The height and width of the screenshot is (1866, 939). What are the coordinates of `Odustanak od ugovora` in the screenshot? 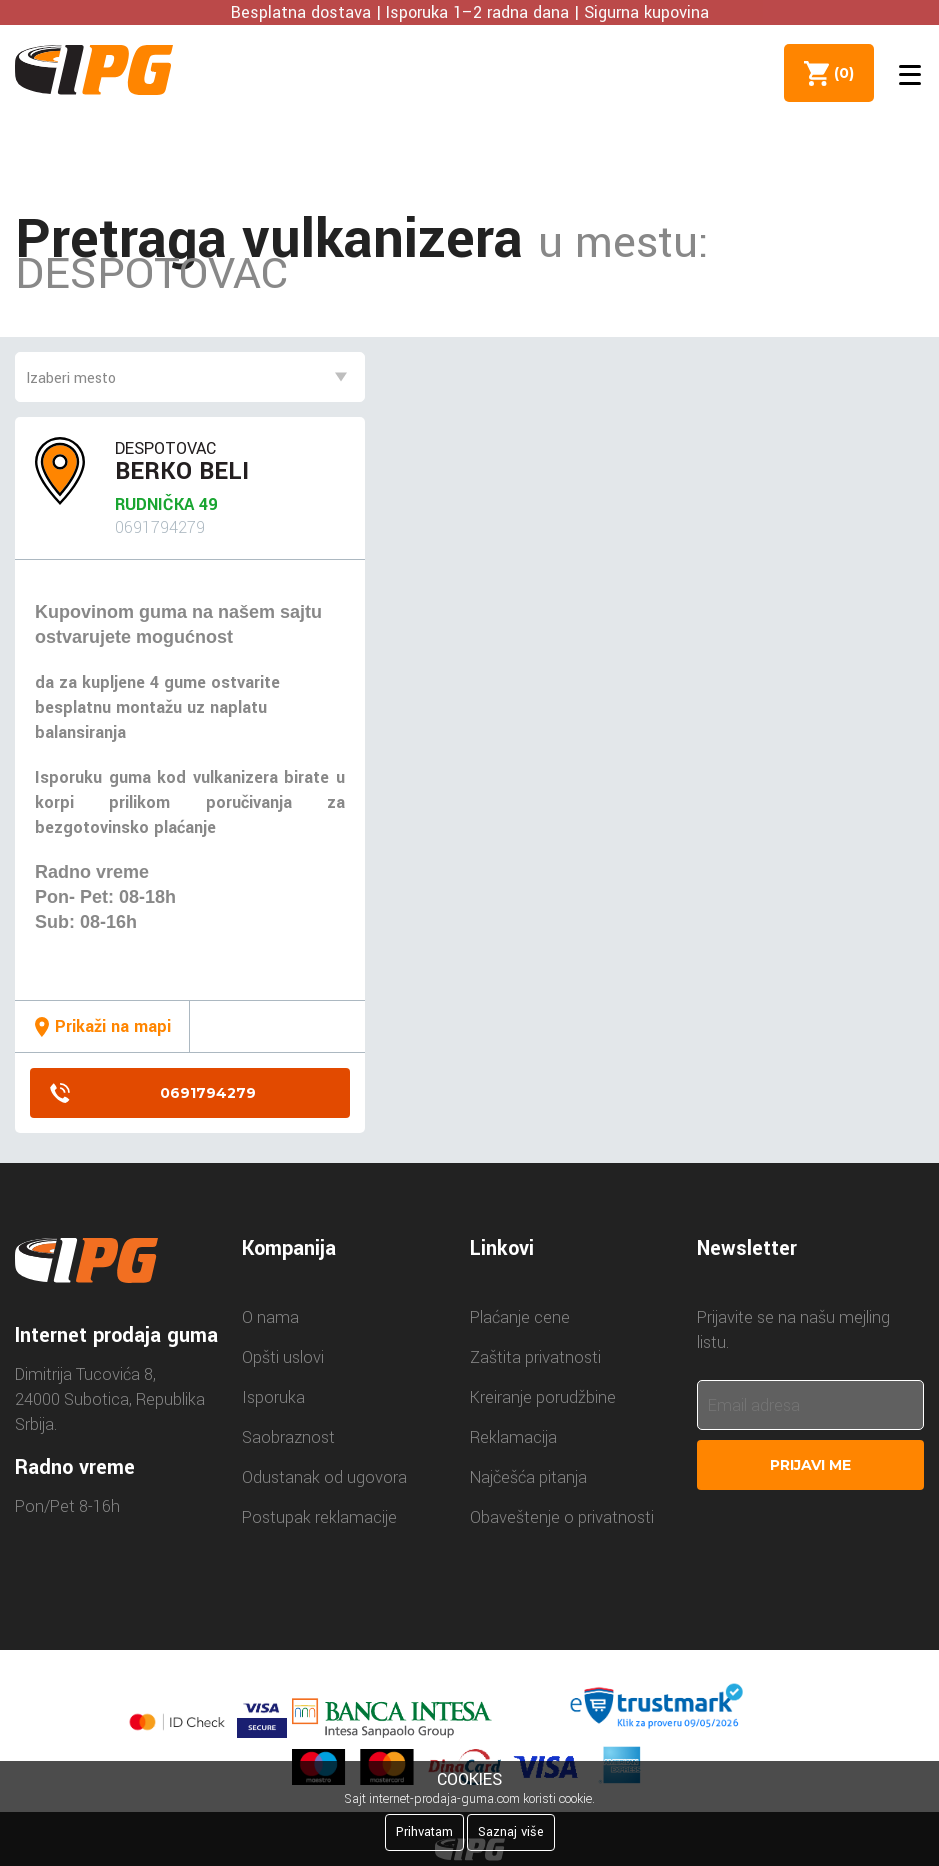 It's located at (324, 1477).